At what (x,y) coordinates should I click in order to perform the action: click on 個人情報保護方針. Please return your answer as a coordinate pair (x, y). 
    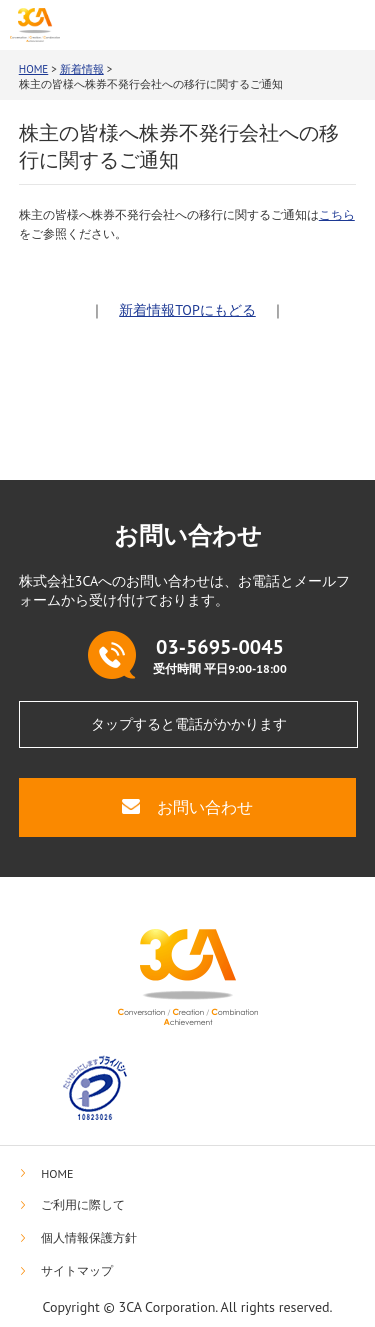
    Looking at the image, I should click on (89, 1237).